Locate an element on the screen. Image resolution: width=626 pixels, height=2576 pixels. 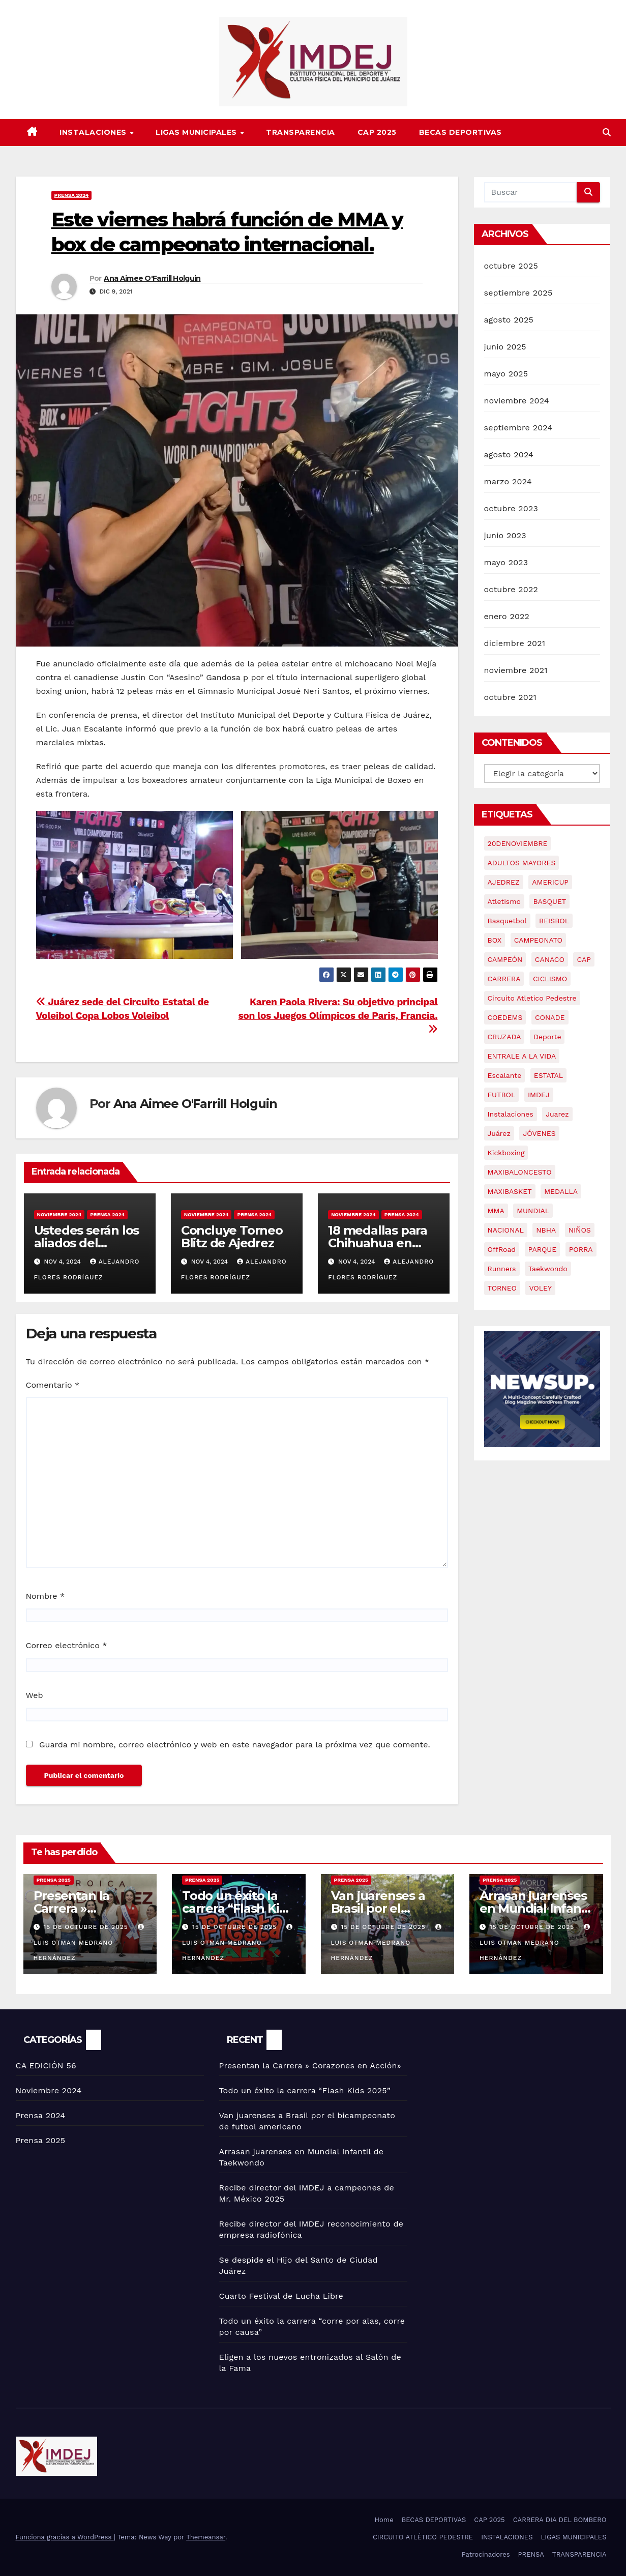
mayo 2025 is located at coordinates (506, 373).